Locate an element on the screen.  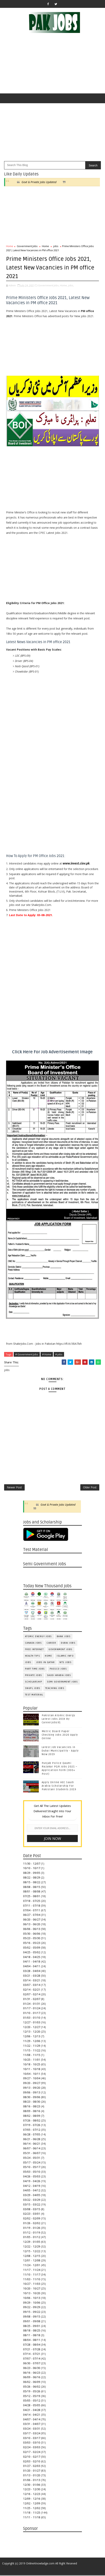
# Home is located at coordinates (46, 1354).